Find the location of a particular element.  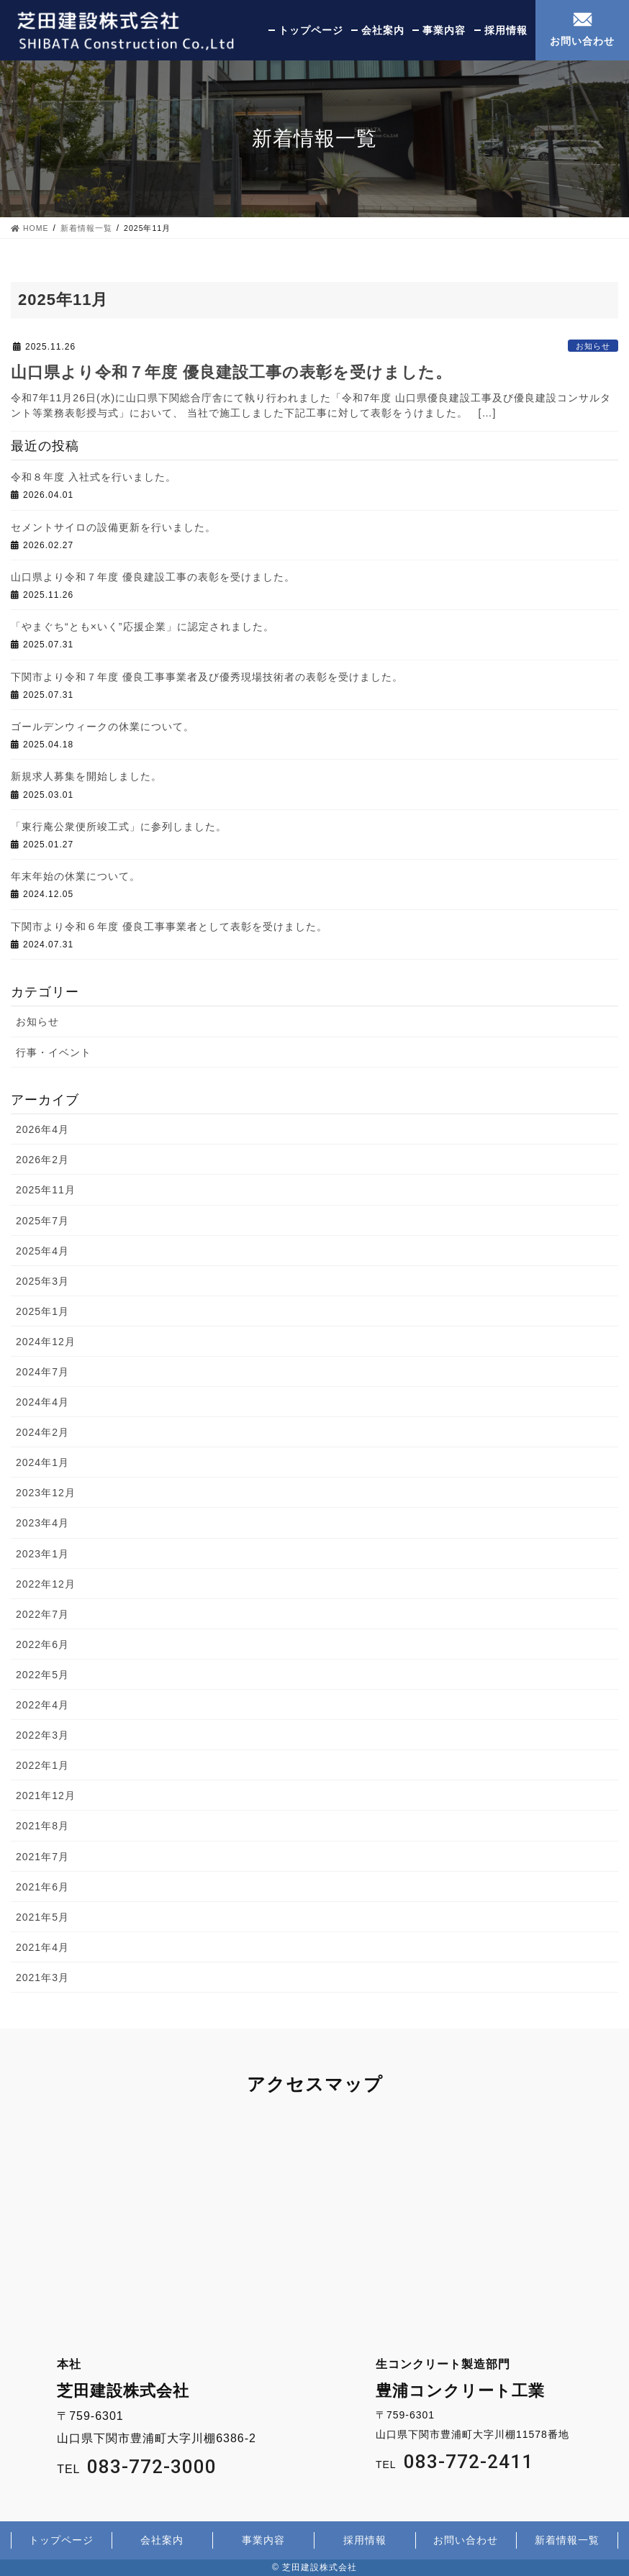

2021年3月 is located at coordinates (42, 1977).